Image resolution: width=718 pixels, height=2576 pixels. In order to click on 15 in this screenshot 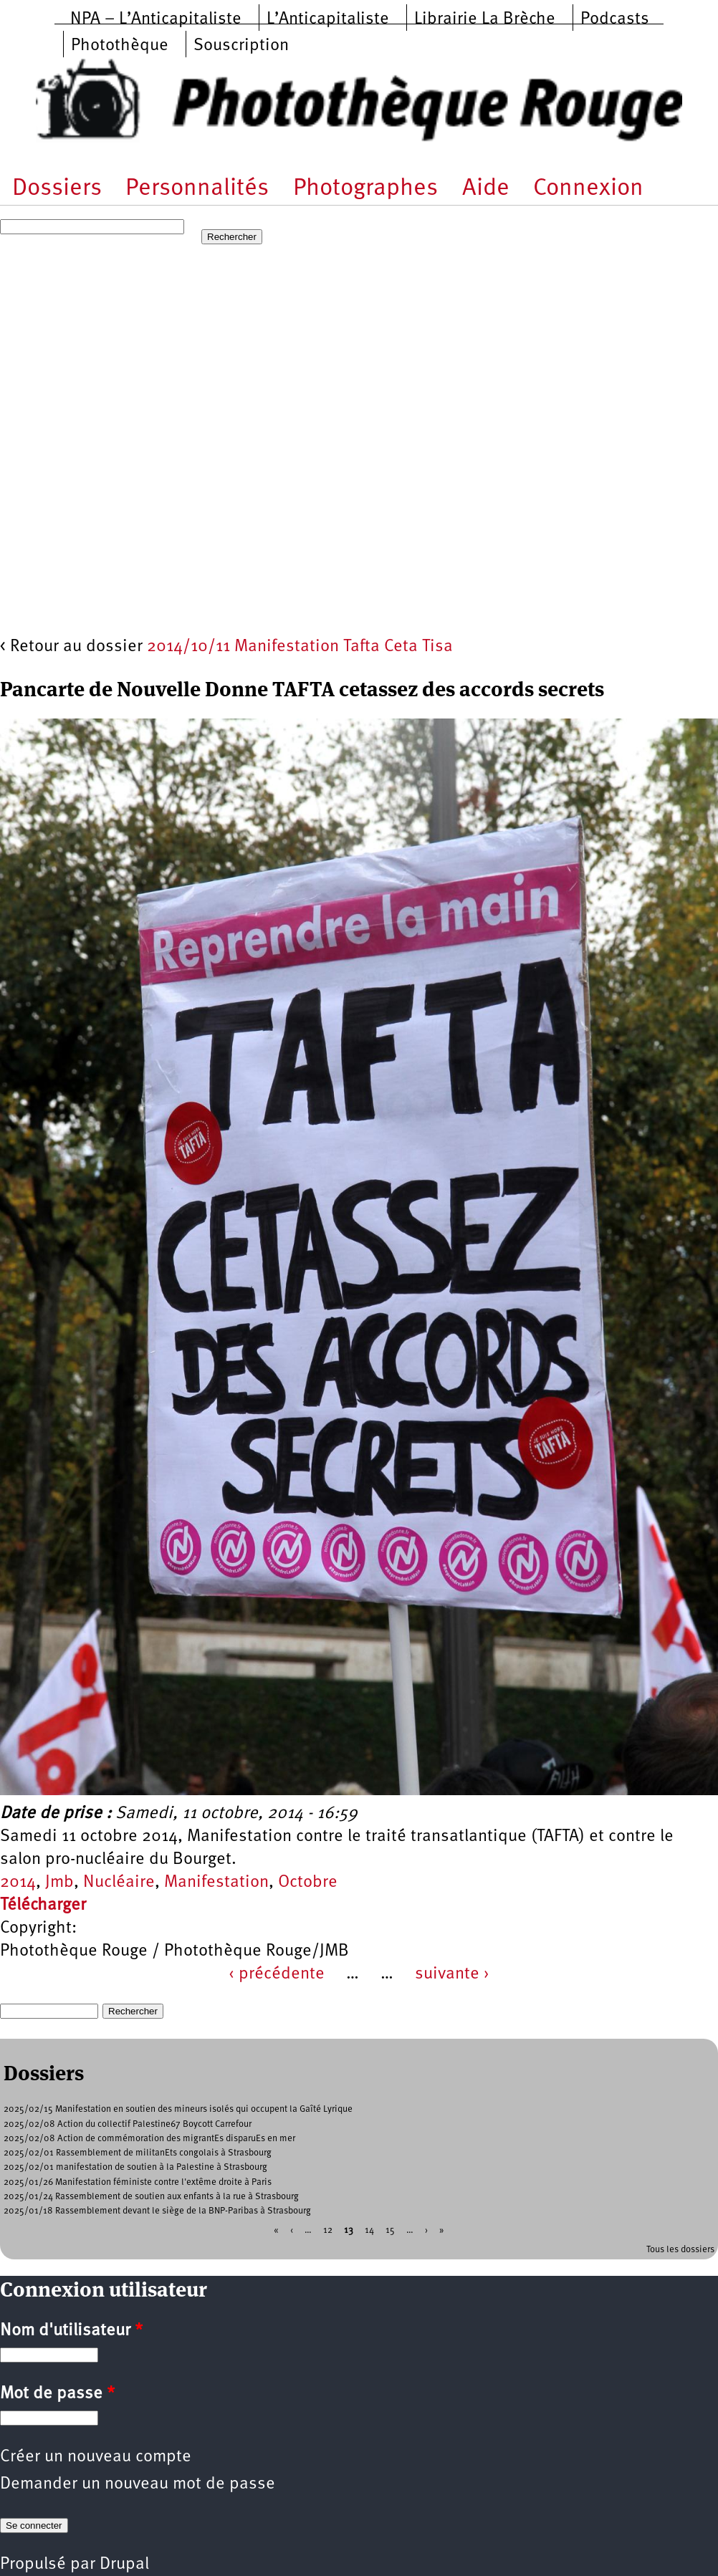, I will do `click(390, 2230)`.